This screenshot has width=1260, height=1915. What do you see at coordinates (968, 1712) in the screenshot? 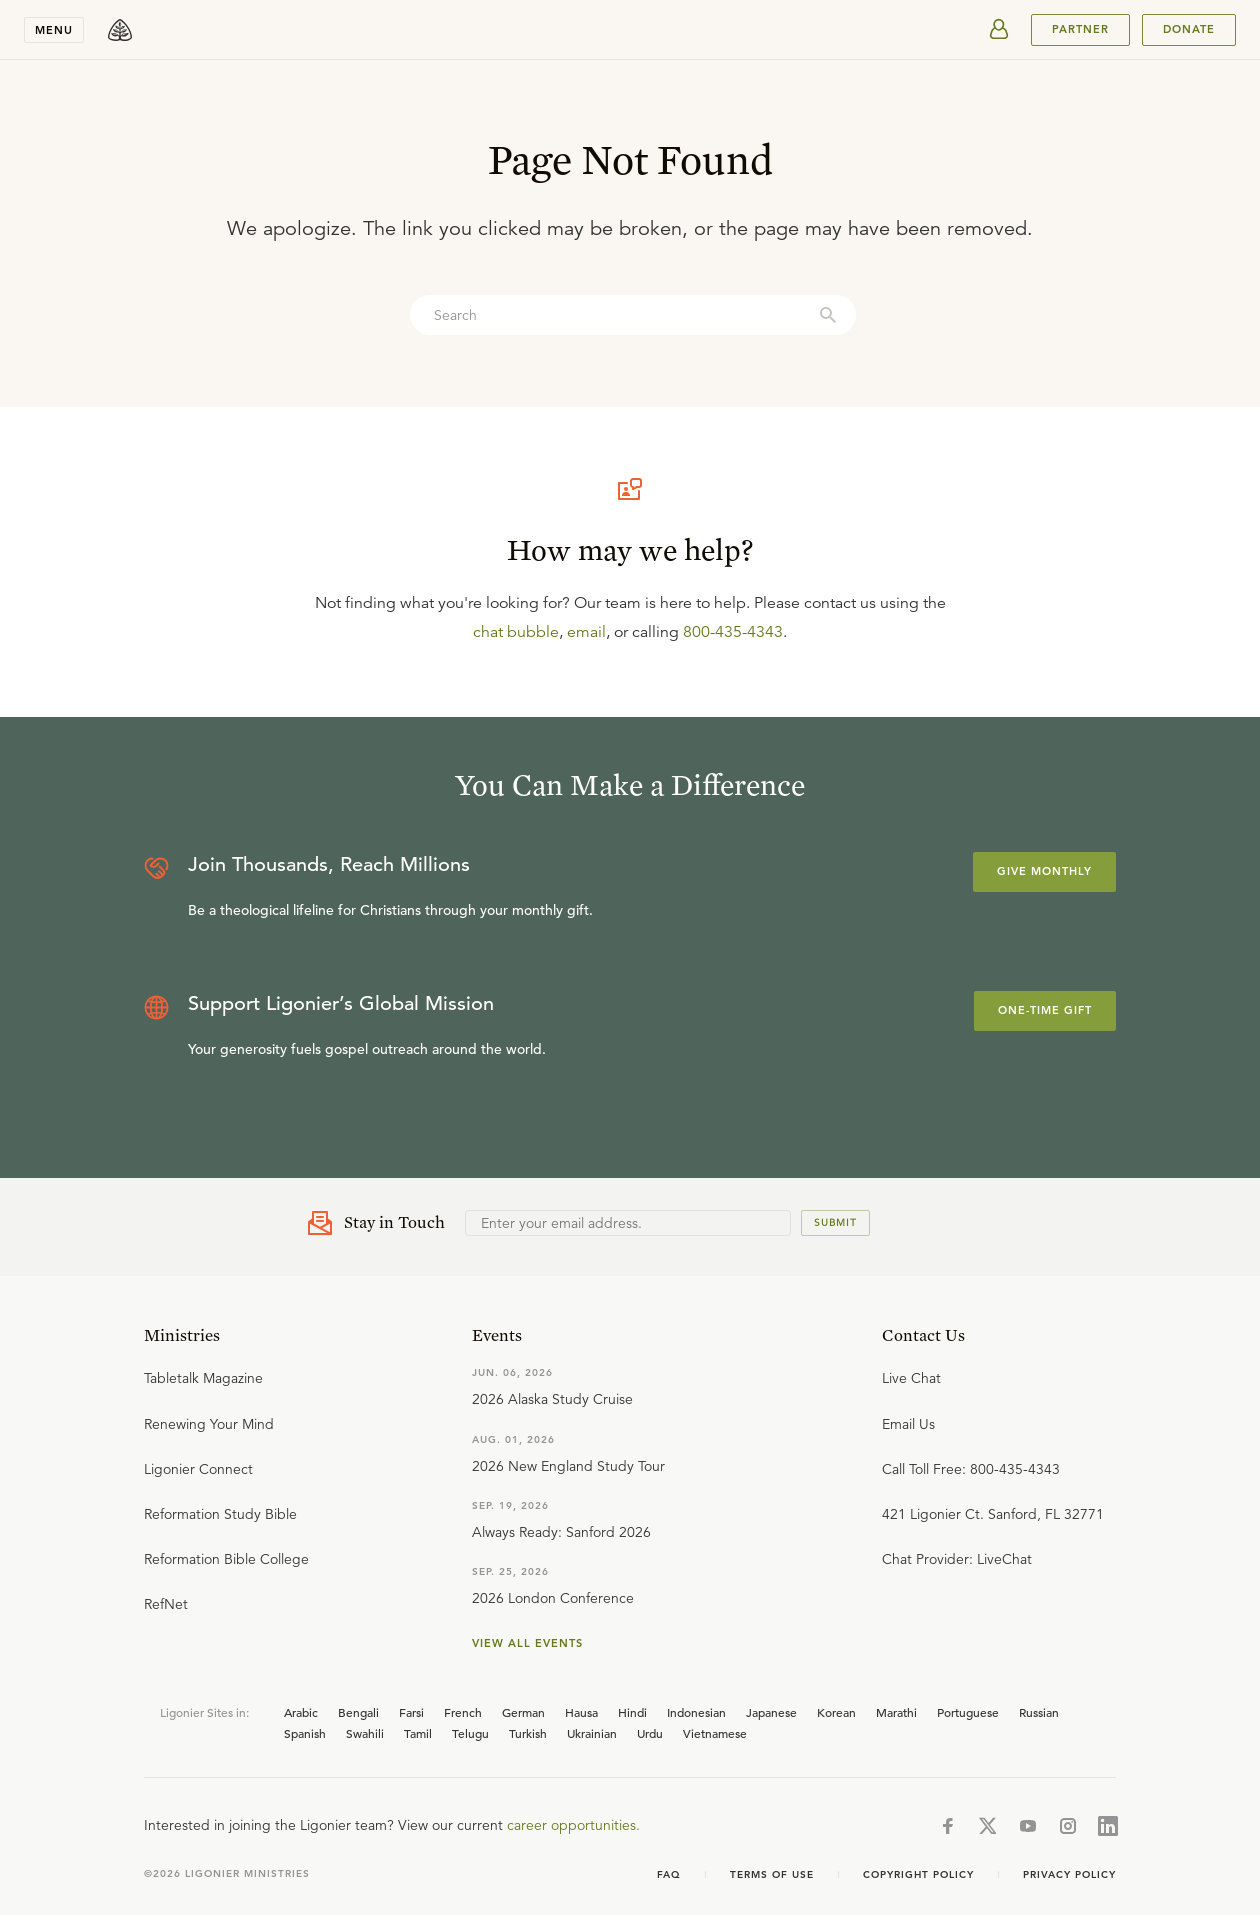
I see `Portuguese` at bounding box center [968, 1712].